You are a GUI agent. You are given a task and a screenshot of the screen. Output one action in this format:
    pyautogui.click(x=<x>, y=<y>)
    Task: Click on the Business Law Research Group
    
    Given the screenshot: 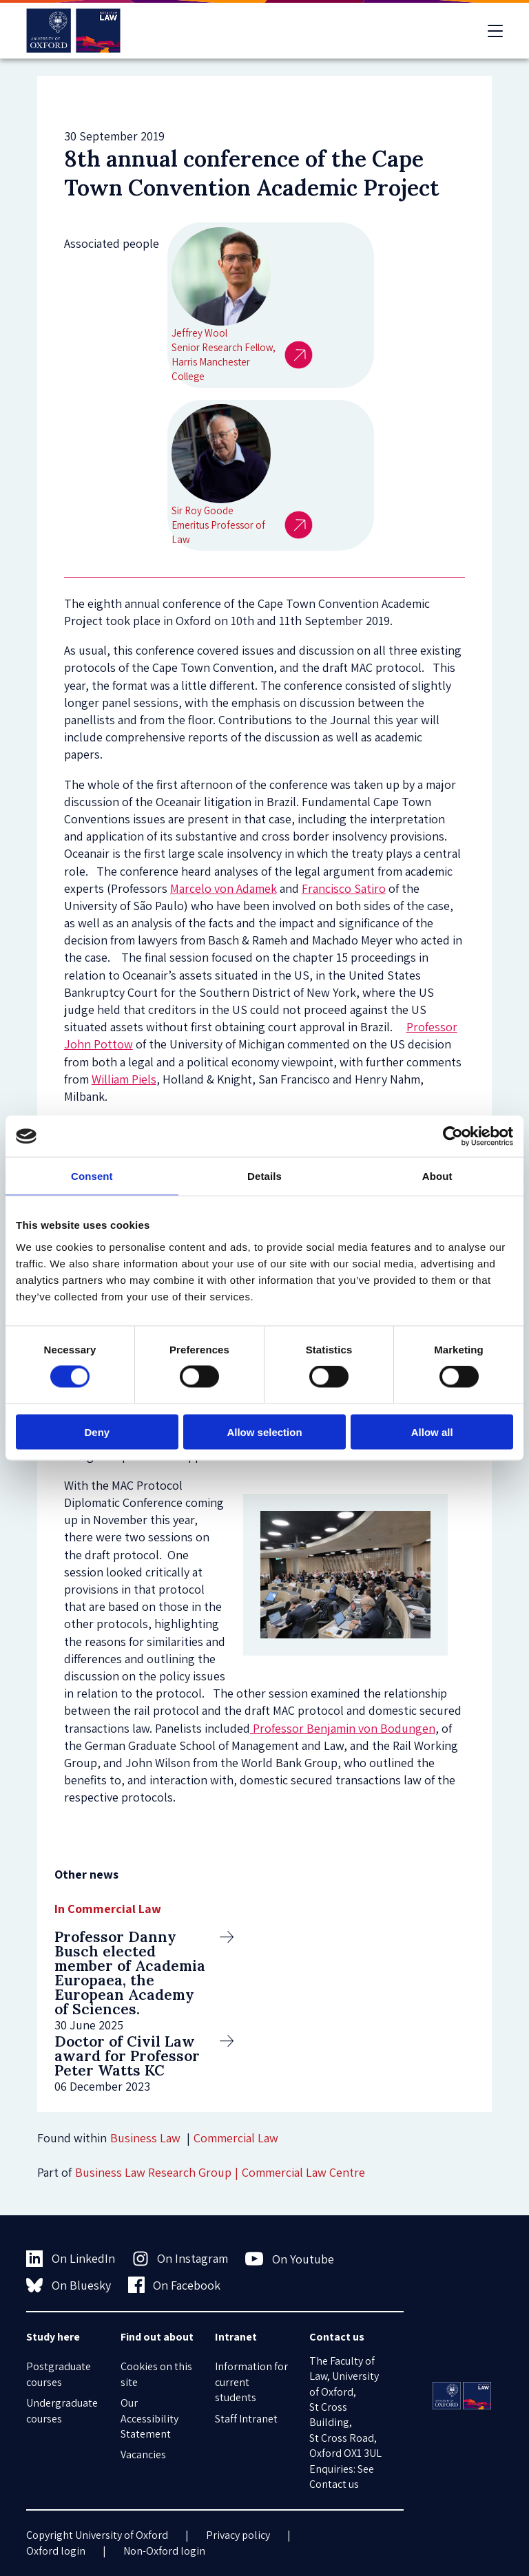 What is the action you would take?
    pyautogui.click(x=153, y=2172)
    